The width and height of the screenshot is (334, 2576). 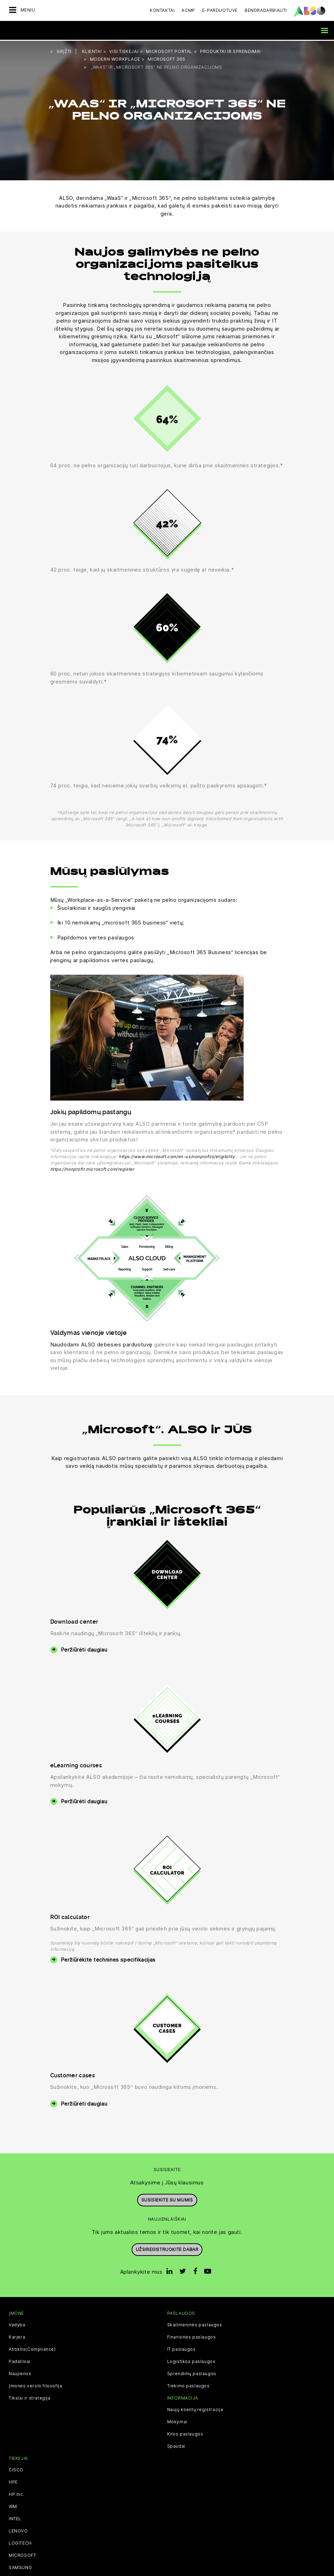 I want to click on Užsiregistruokite dabar, so click(x=167, y=2248).